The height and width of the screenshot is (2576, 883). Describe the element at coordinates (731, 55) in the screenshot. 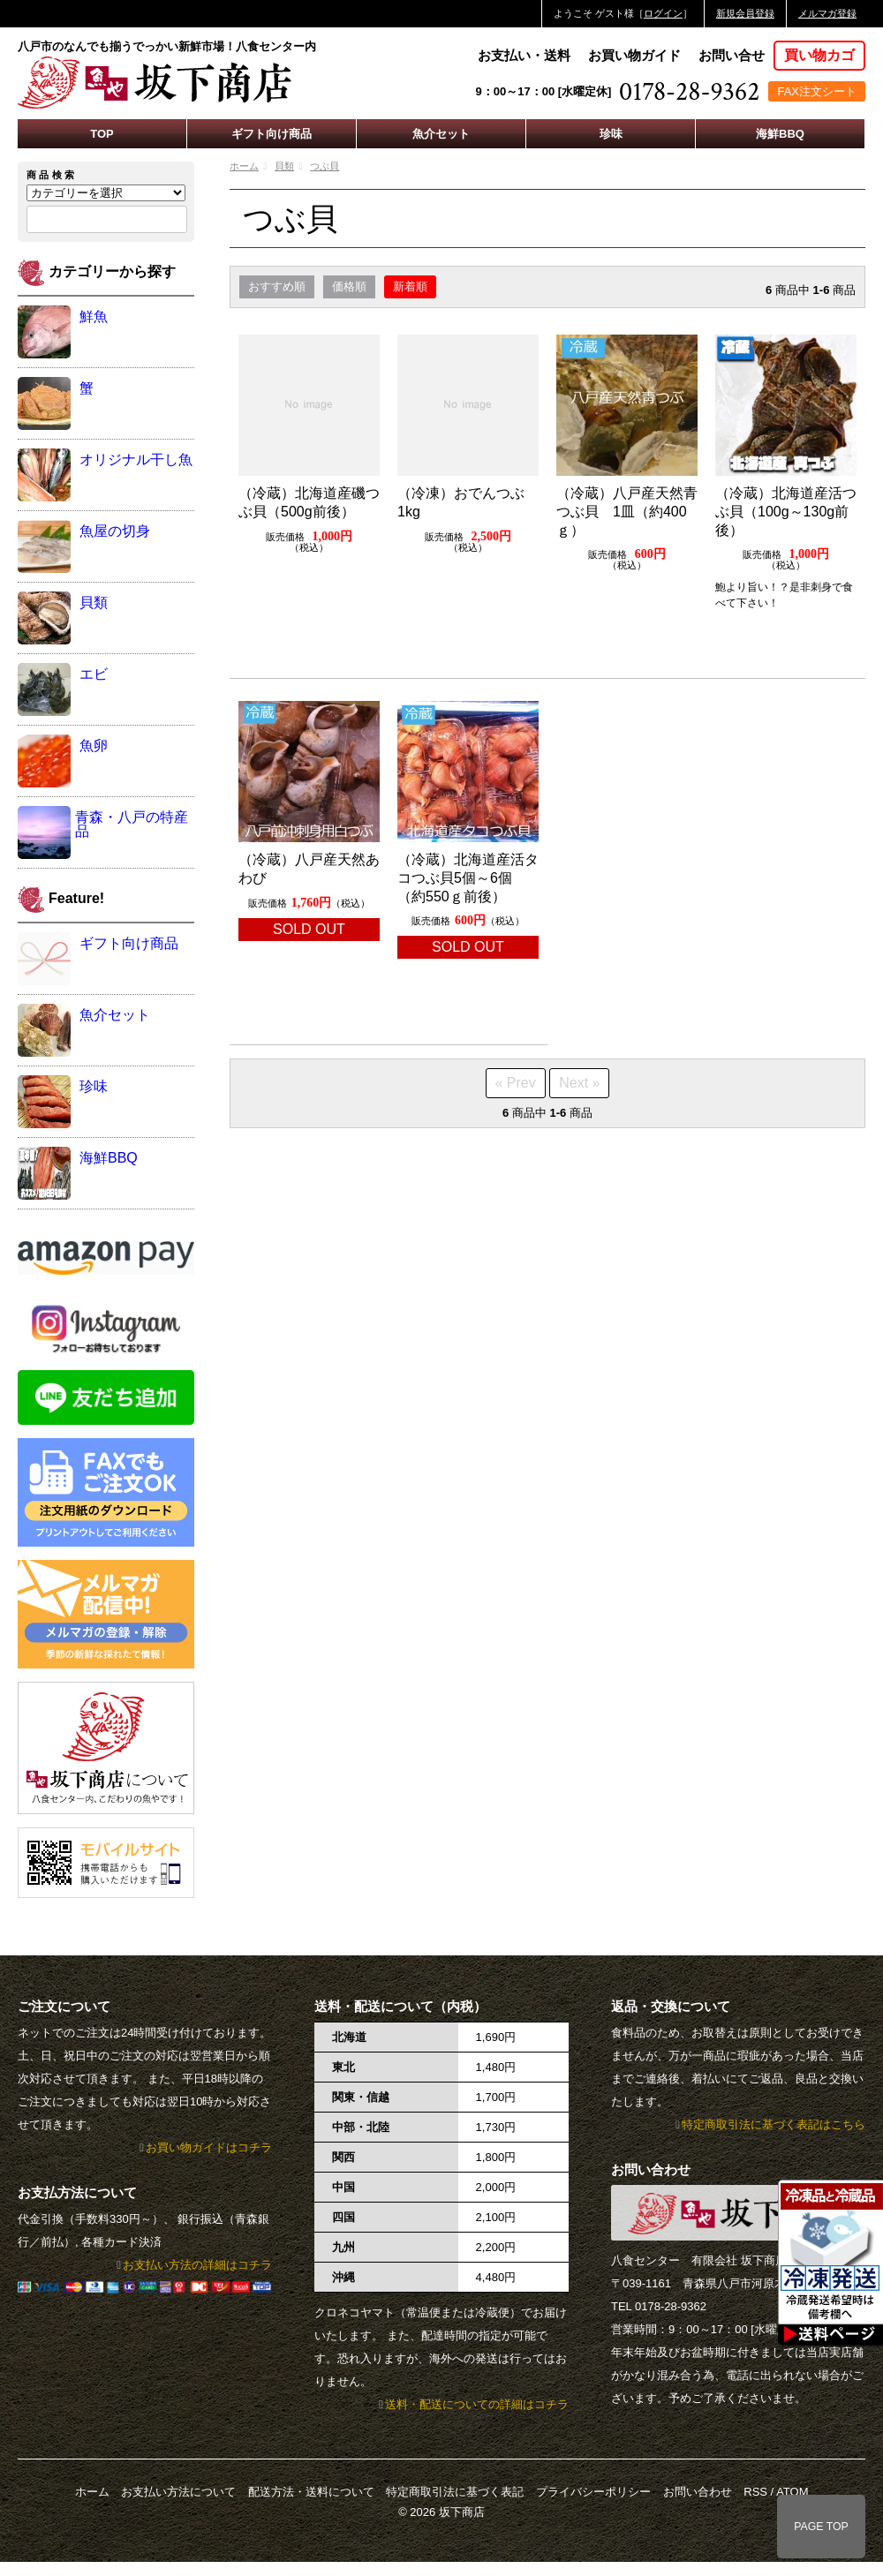

I see `お問い合せ` at that location.